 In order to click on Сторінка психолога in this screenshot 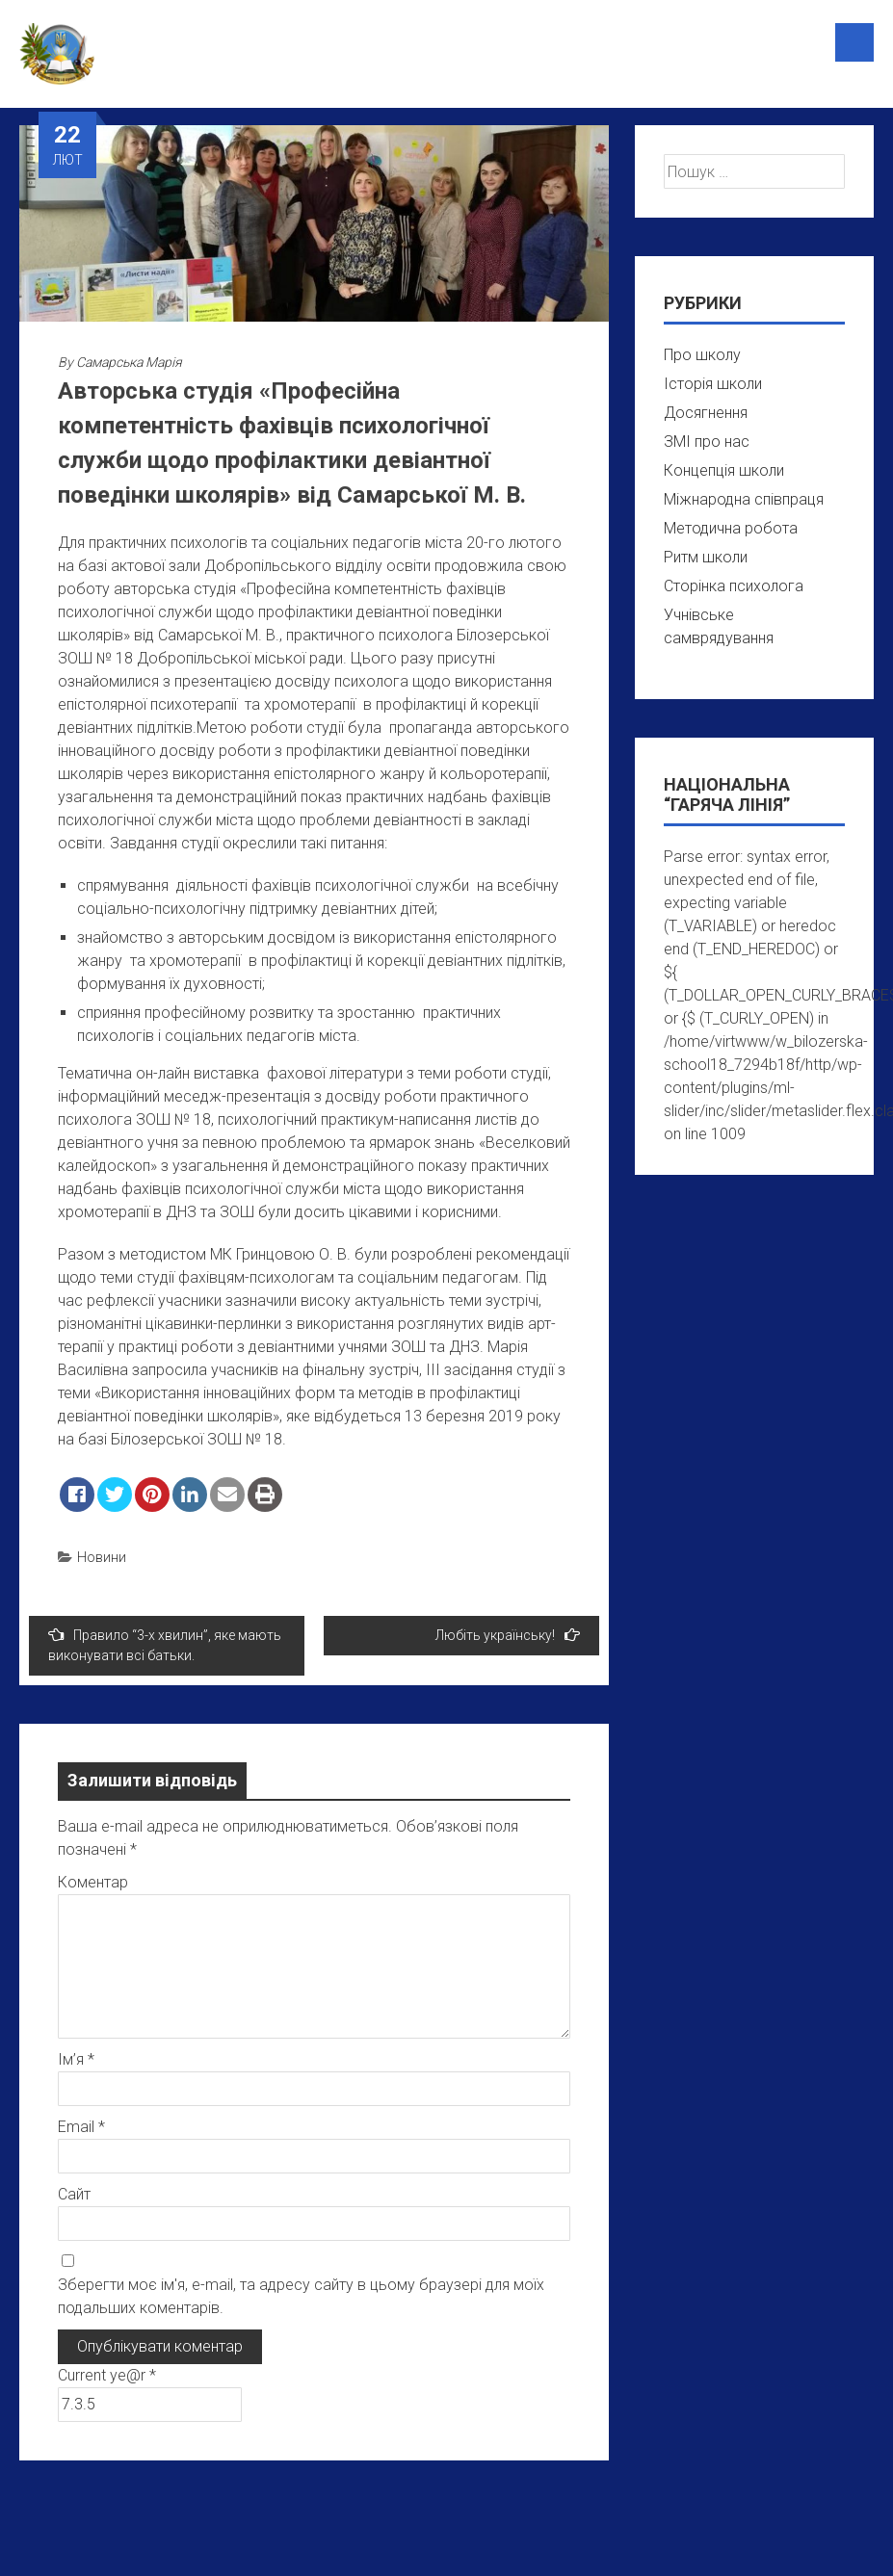, I will do `click(733, 586)`.